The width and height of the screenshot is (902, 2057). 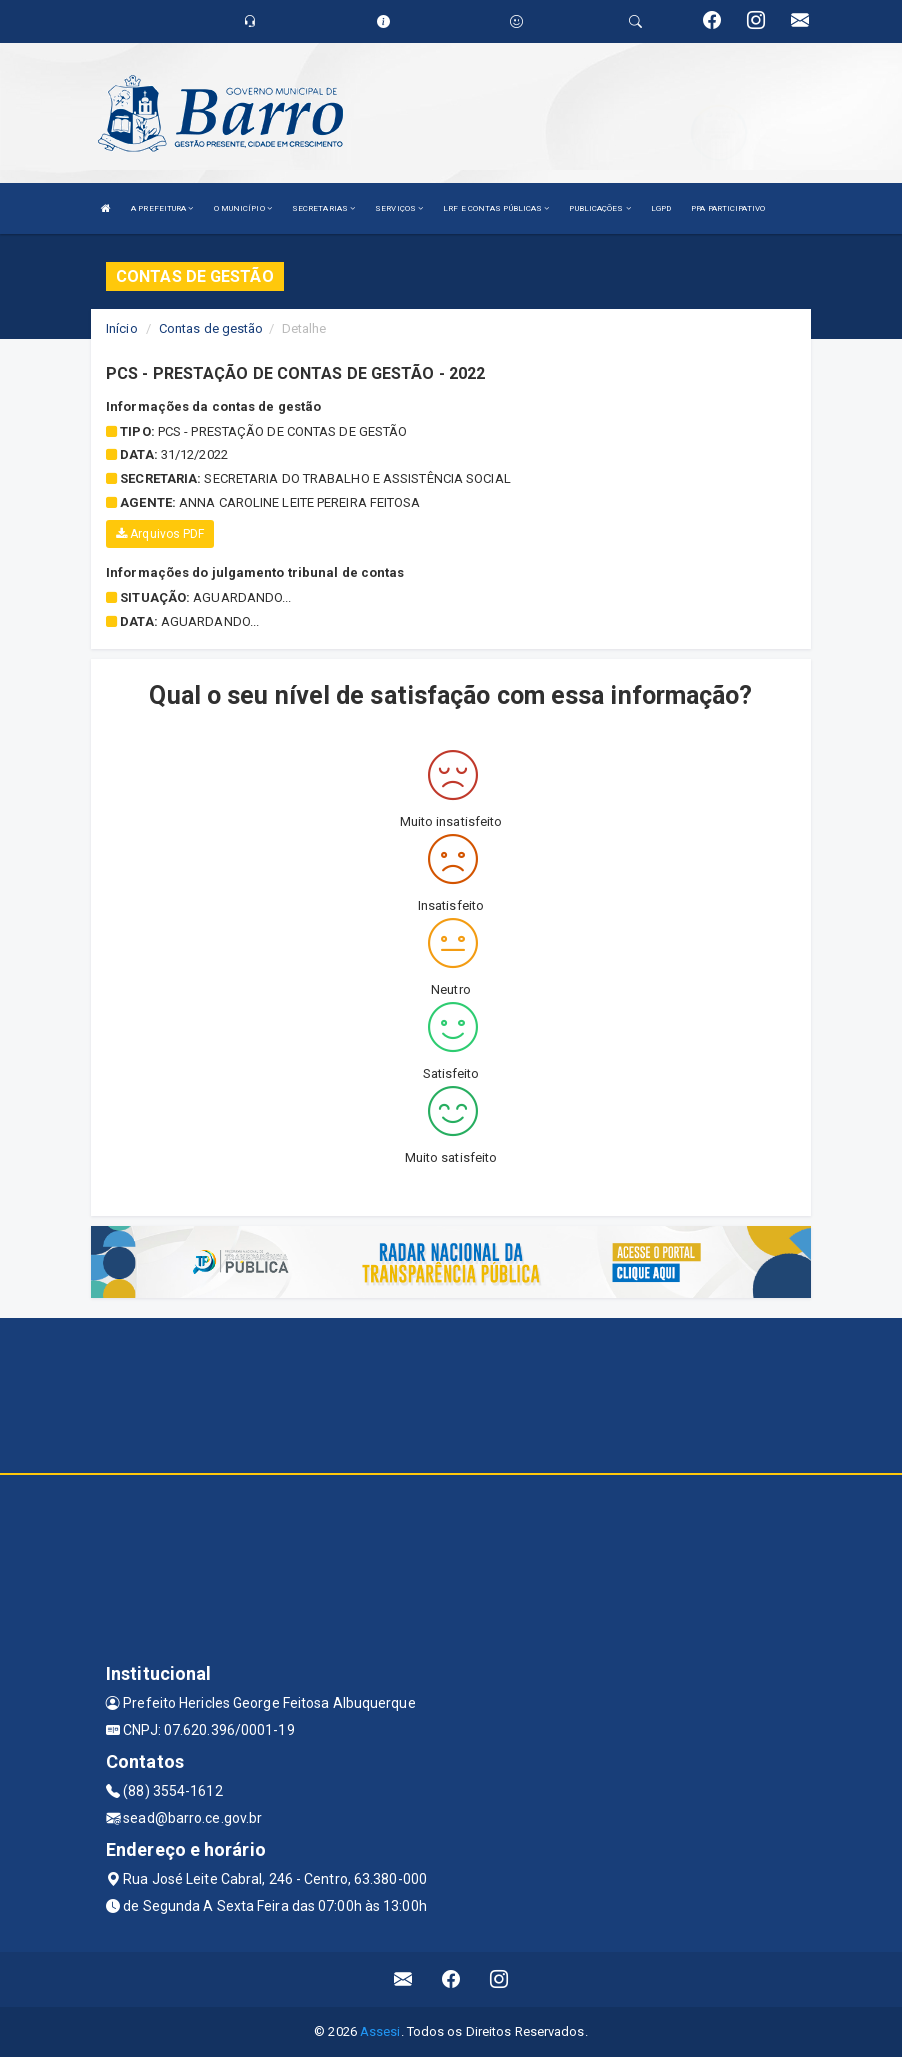 What do you see at coordinates (211, 328) in the screenshot?
I see `Contas de gestão` at bounding box center [211, 328].